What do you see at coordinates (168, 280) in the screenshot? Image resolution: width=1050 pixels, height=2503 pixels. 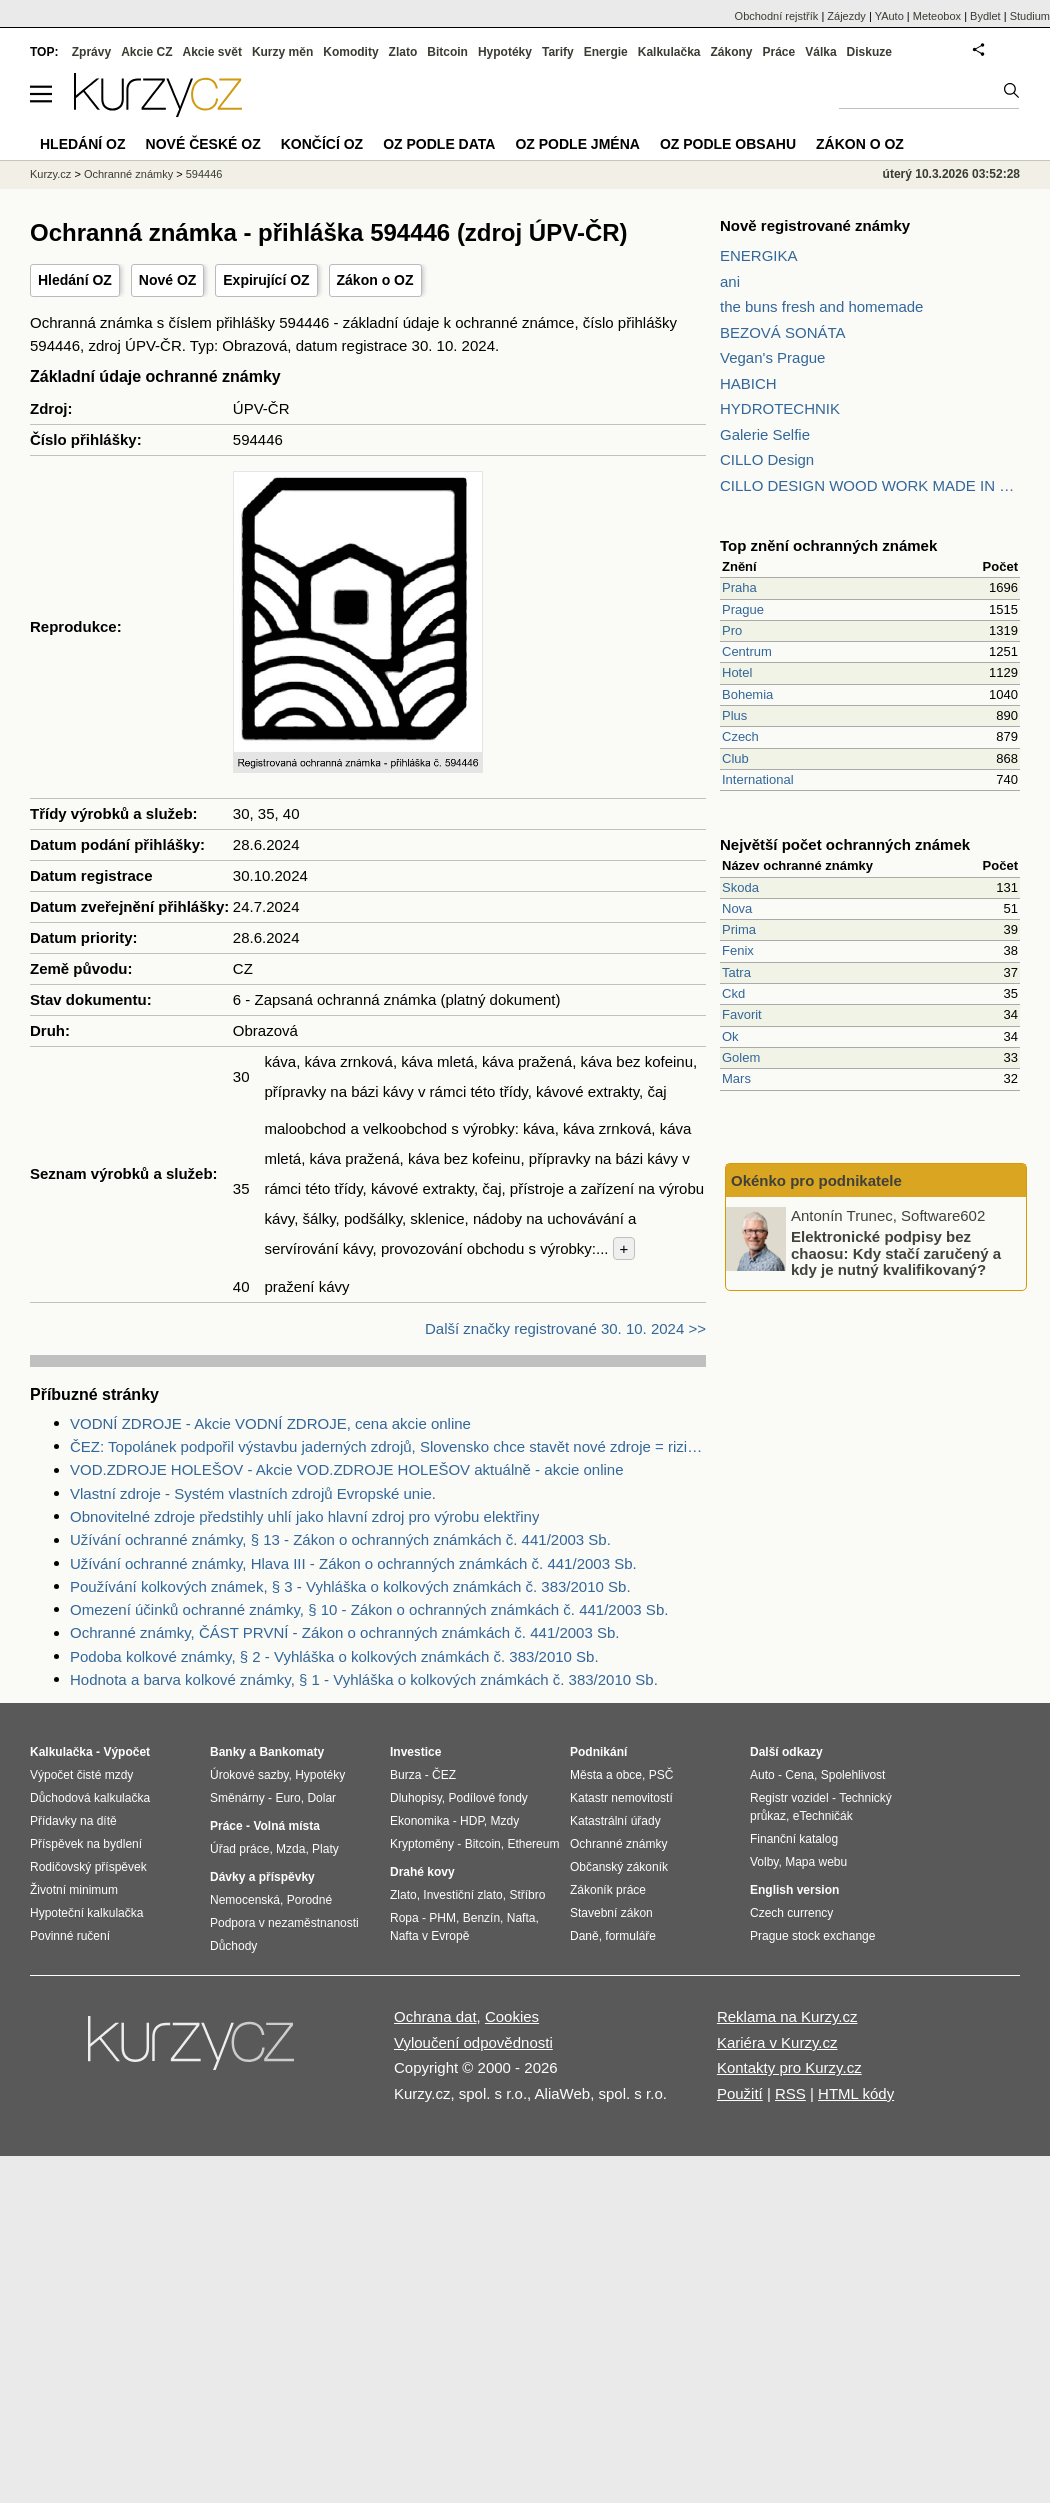 I see `Nové OZ` at bounding box center [168, 280].